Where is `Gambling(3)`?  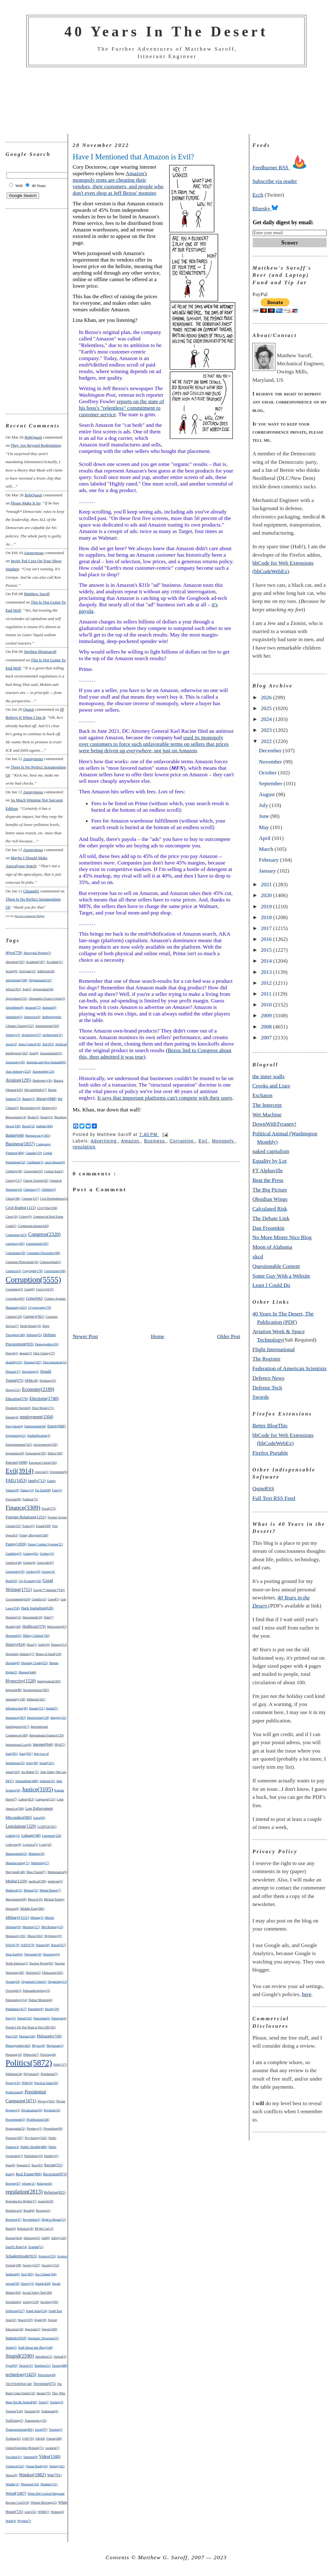 Gambling(3) is located at coordinates (14, 1553).